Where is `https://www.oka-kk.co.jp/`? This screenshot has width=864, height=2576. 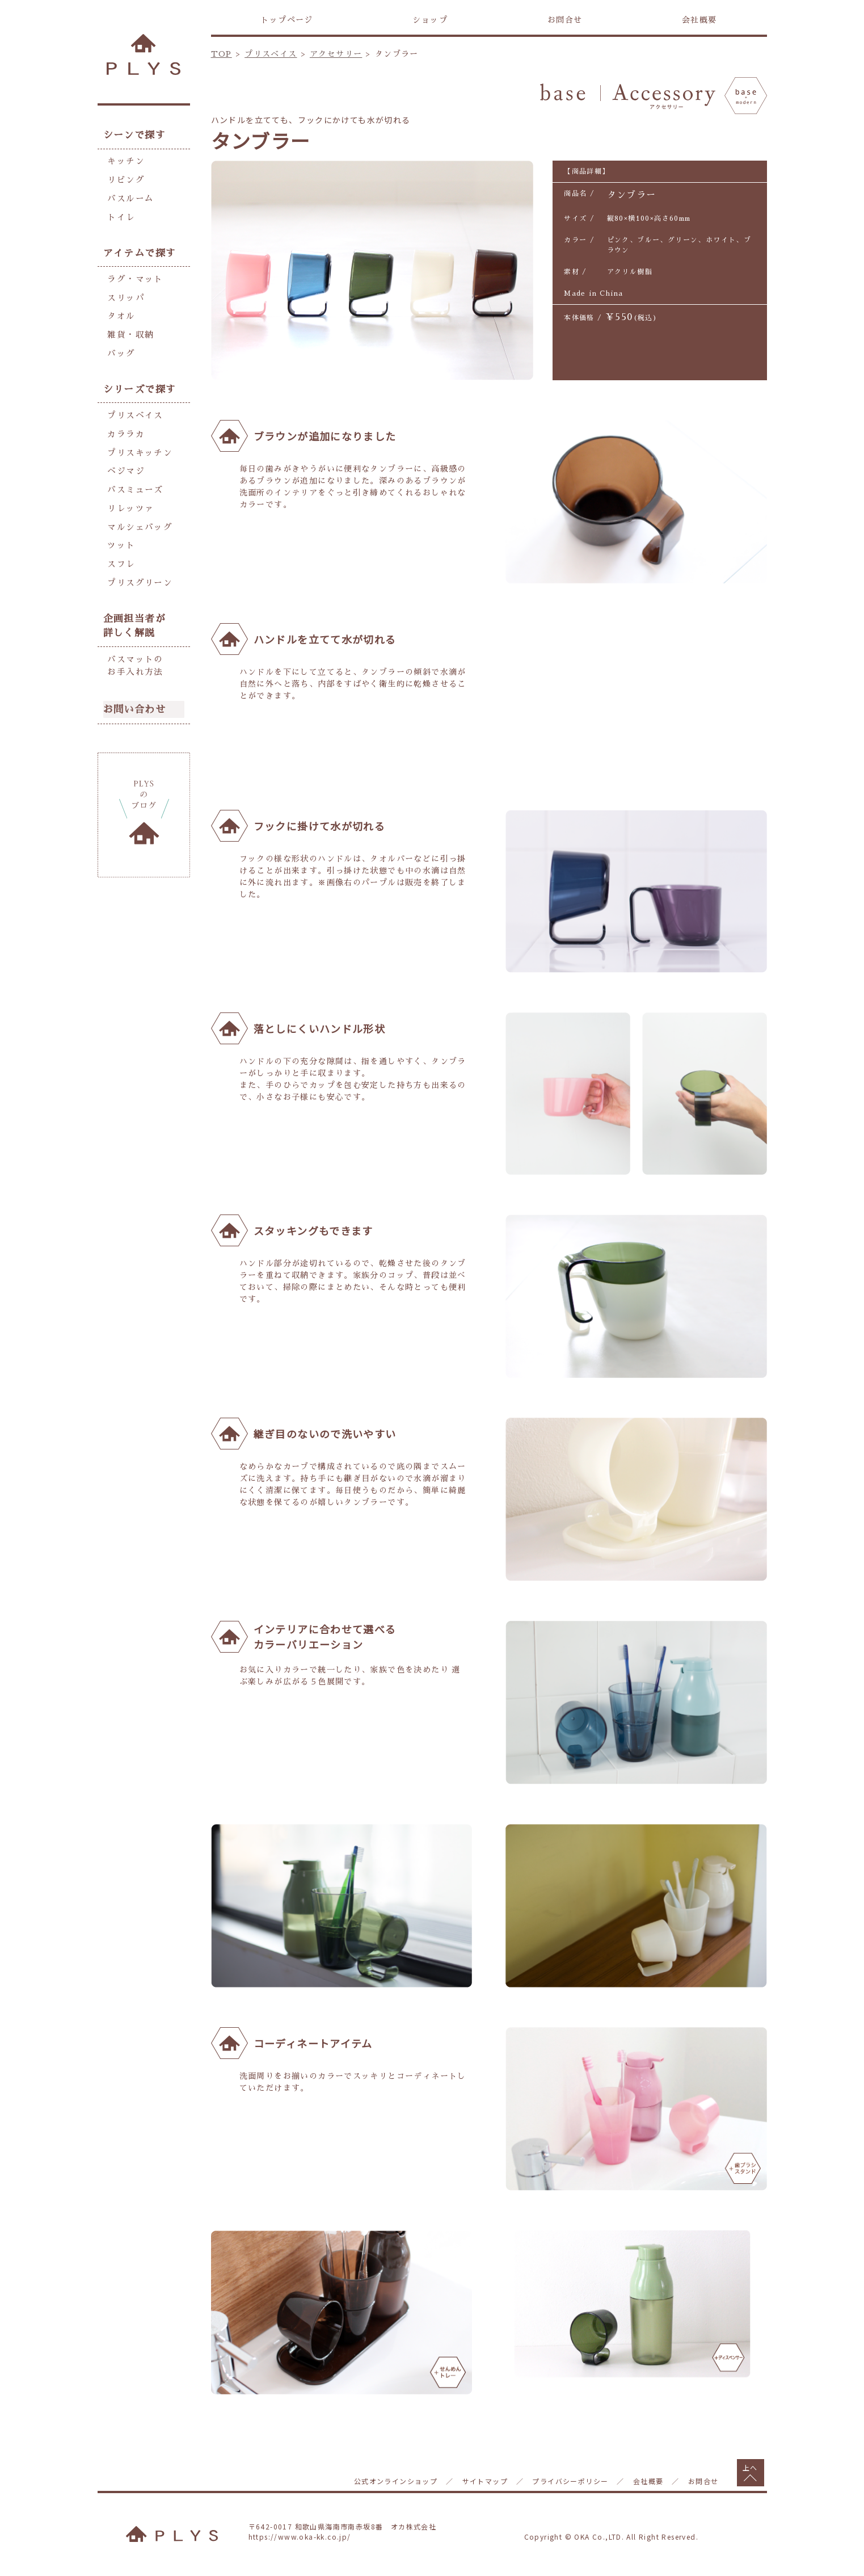
https://www.oka-kk.co.jp/ is located at coordinates (299, 2536).